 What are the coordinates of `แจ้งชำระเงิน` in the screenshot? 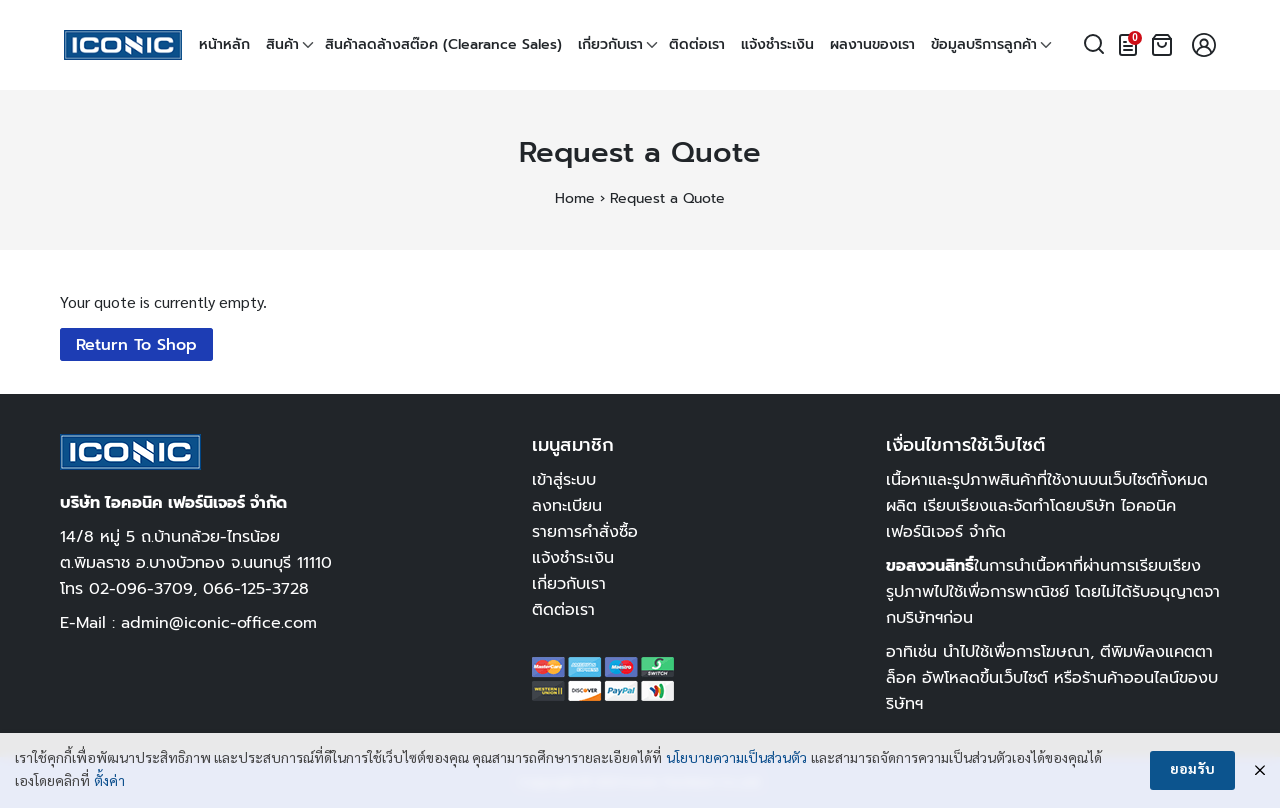 It's located at (777, 44).